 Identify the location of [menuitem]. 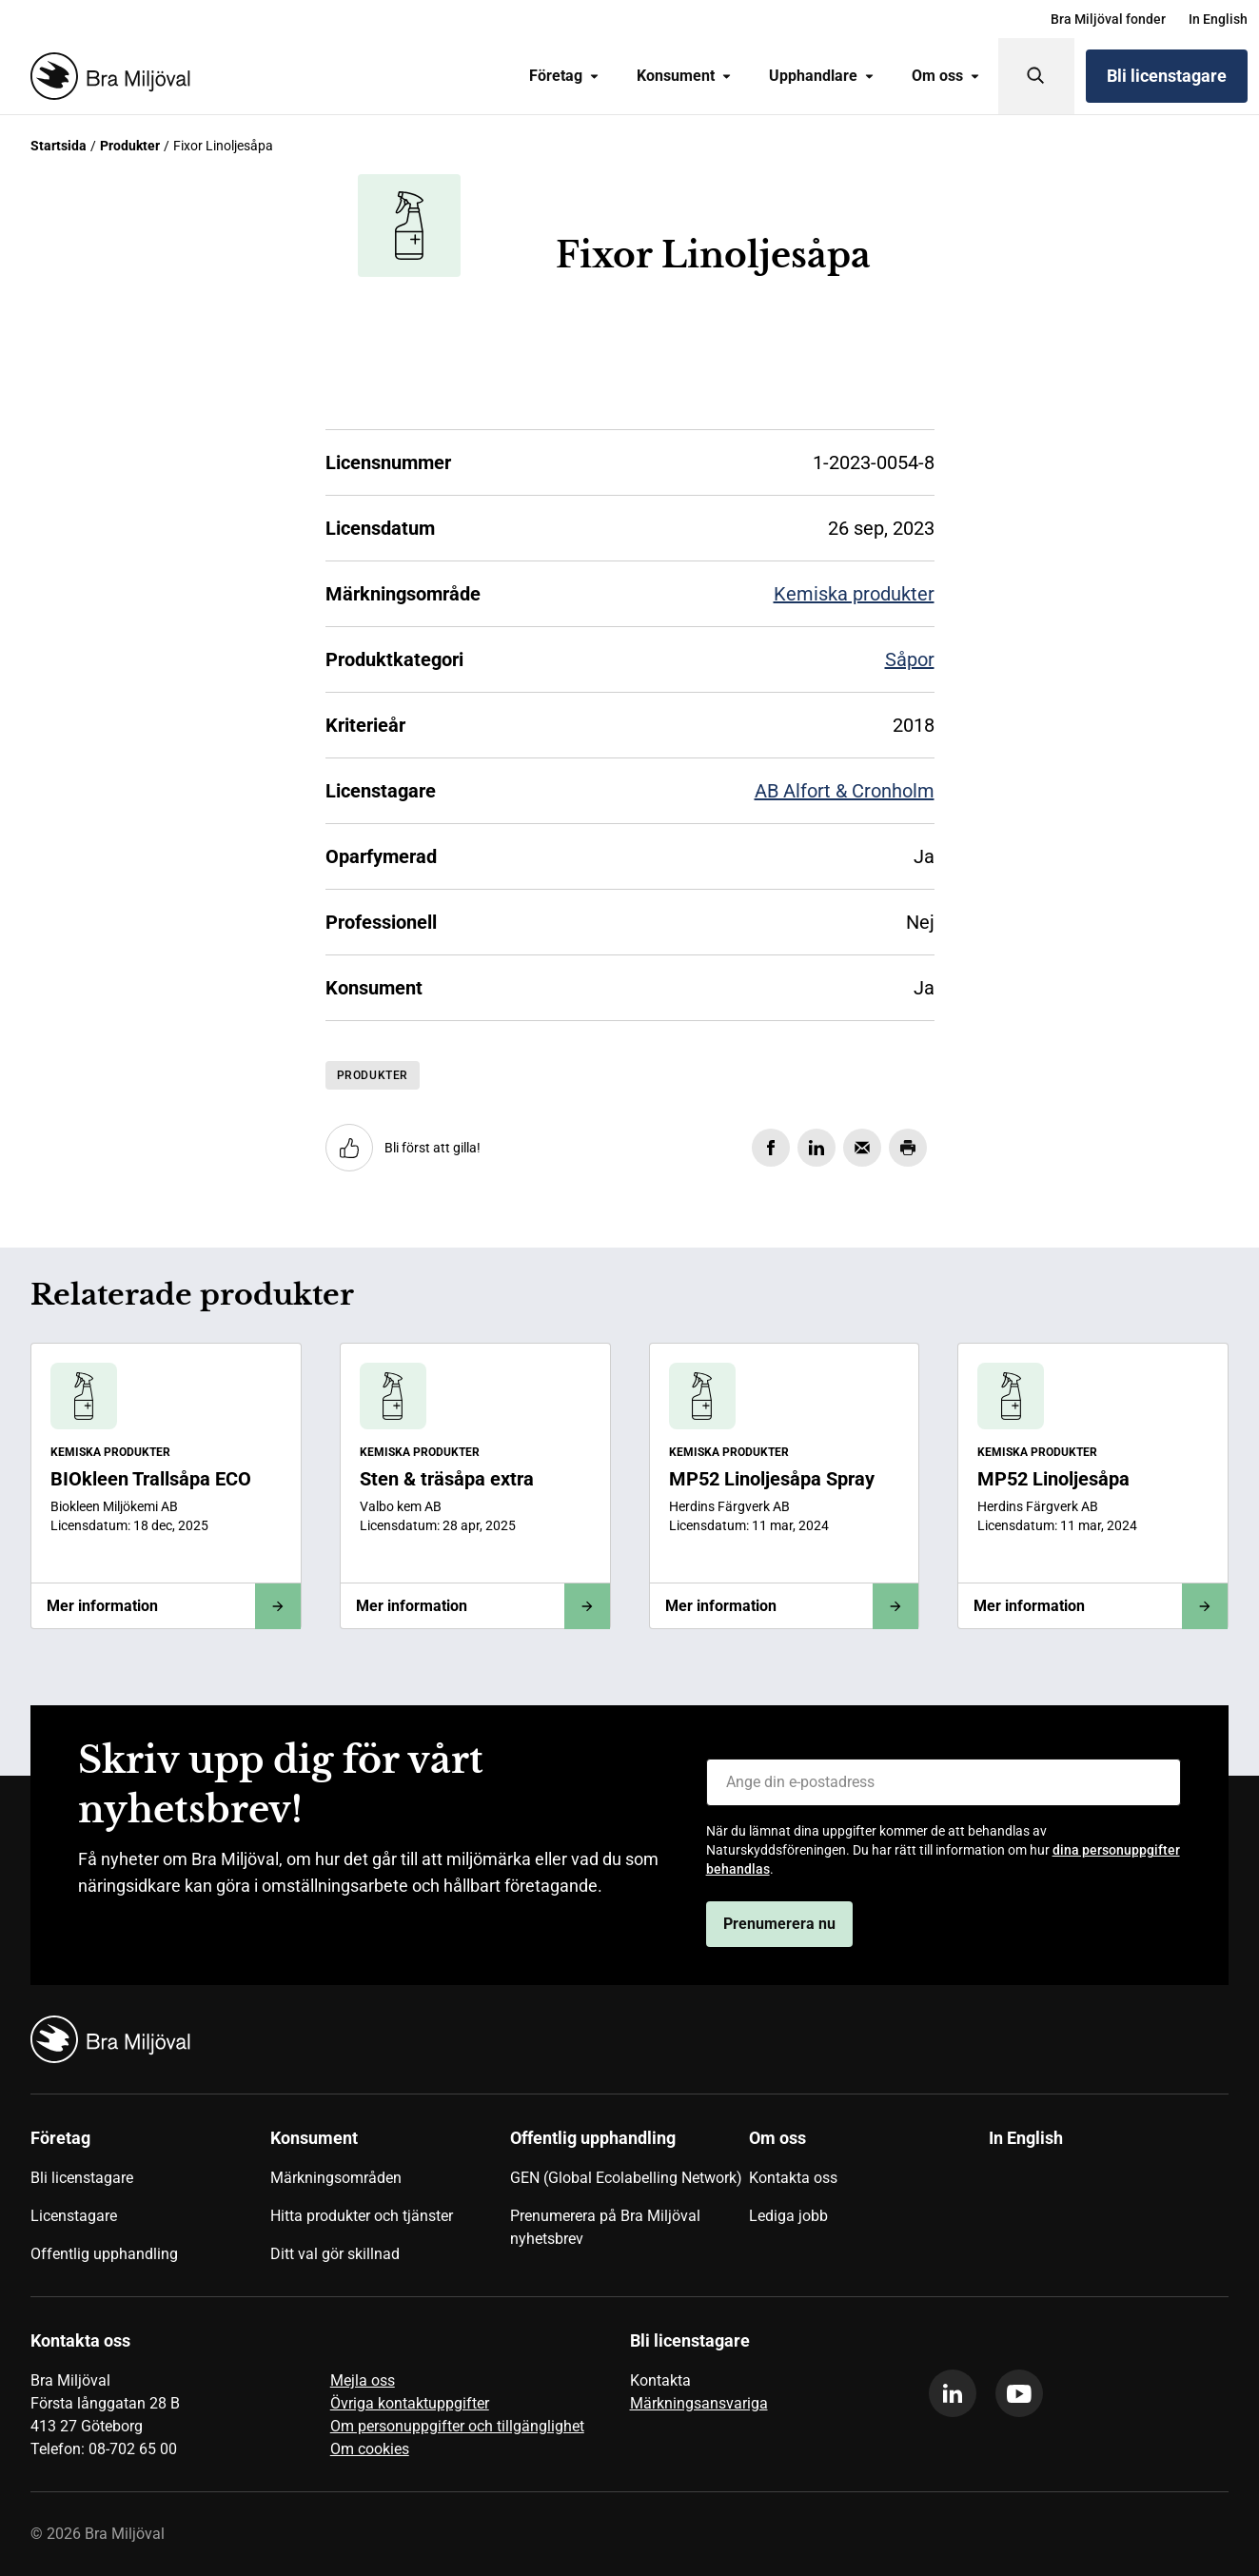
(1108, 19).